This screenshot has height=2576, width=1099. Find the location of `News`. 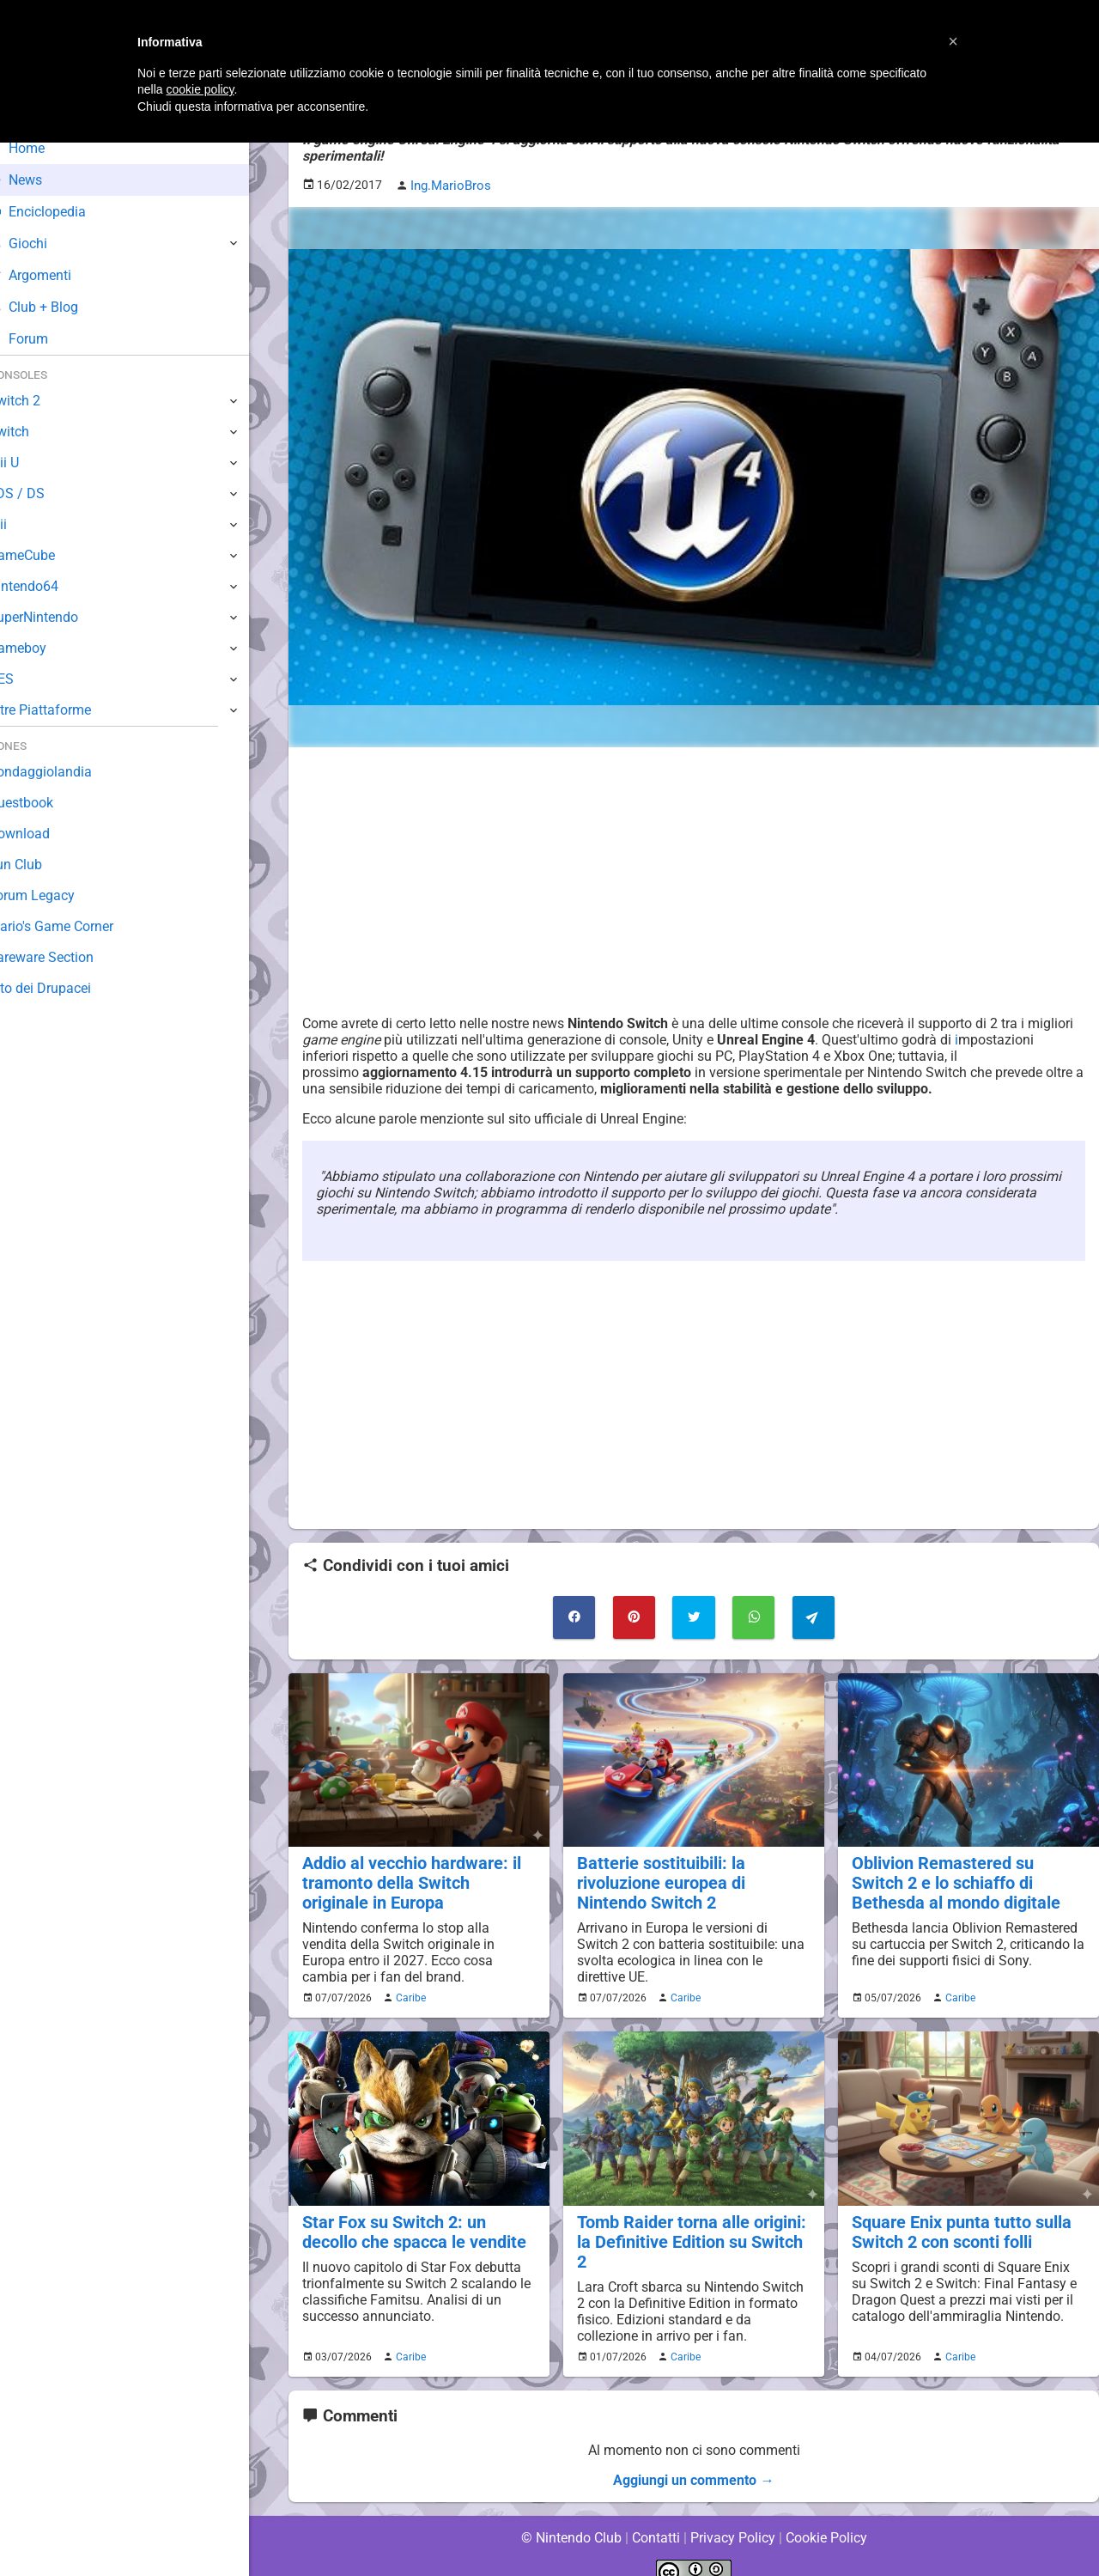

News is located at coordinates (41, 180).